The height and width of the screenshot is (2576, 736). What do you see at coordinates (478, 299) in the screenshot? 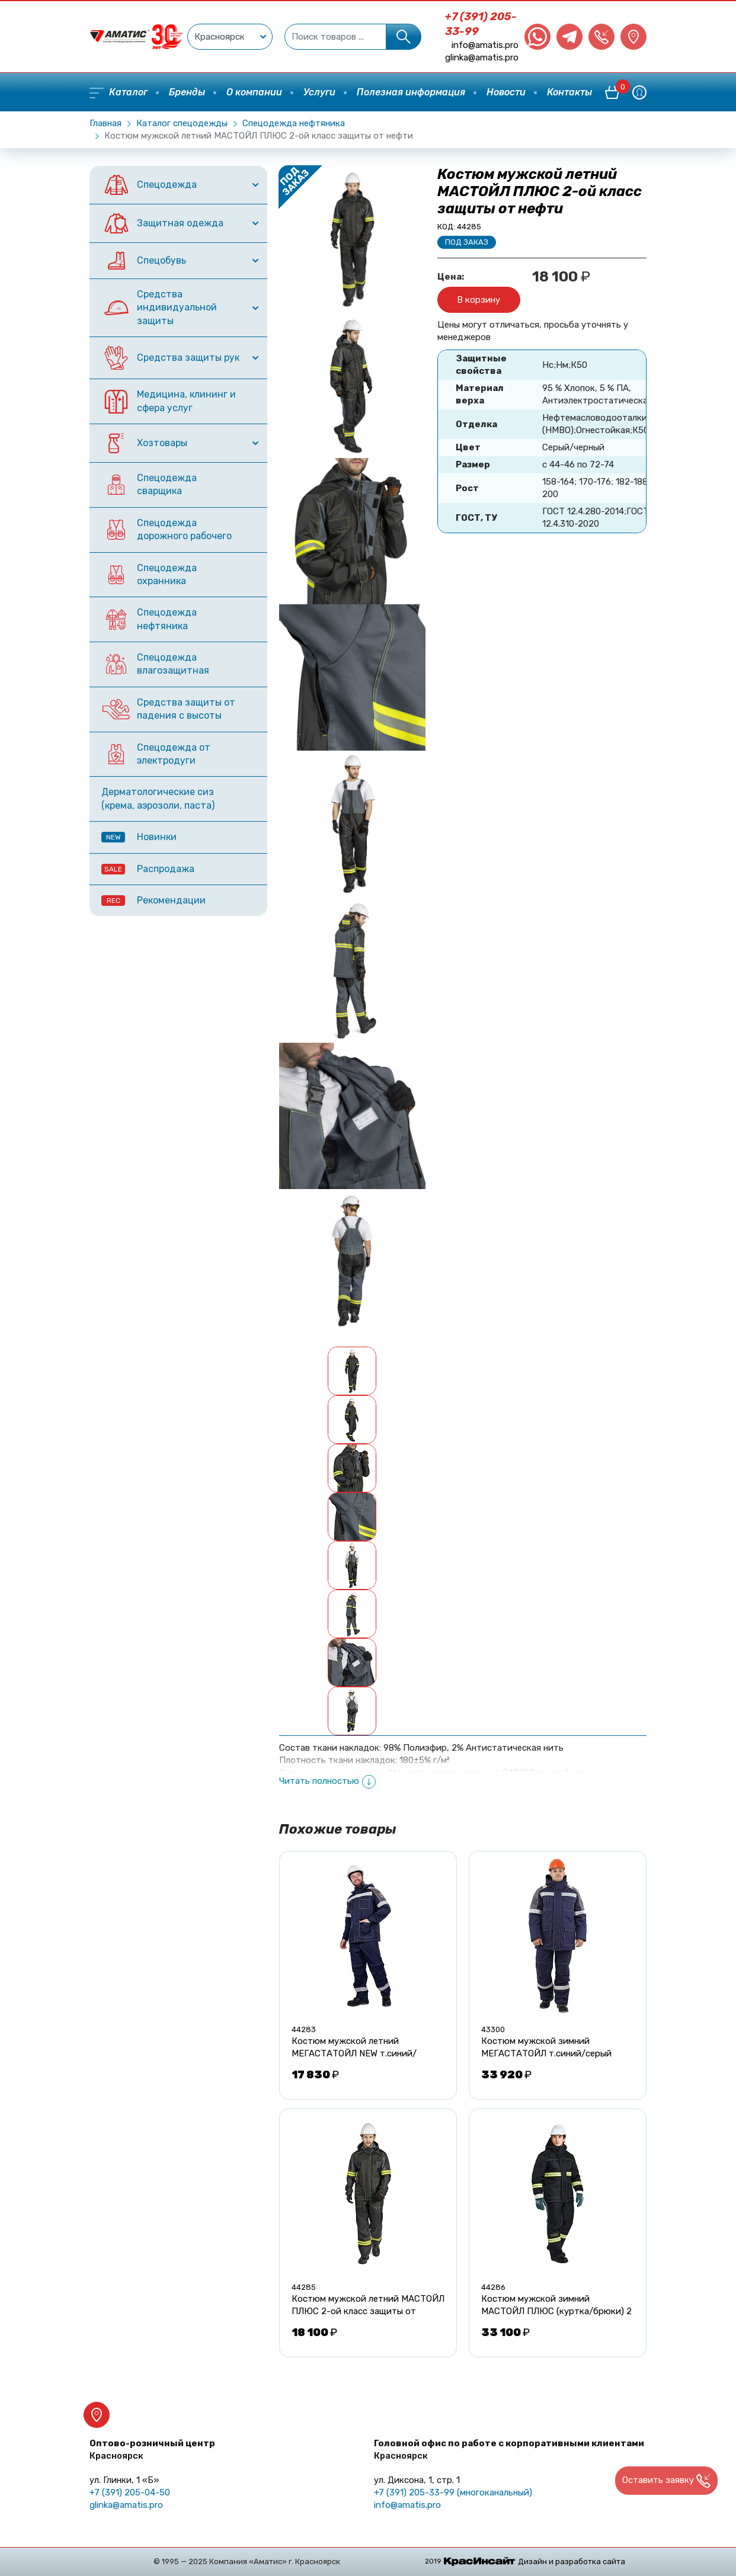
I see `В корзину` at bounding box center [478, 299].